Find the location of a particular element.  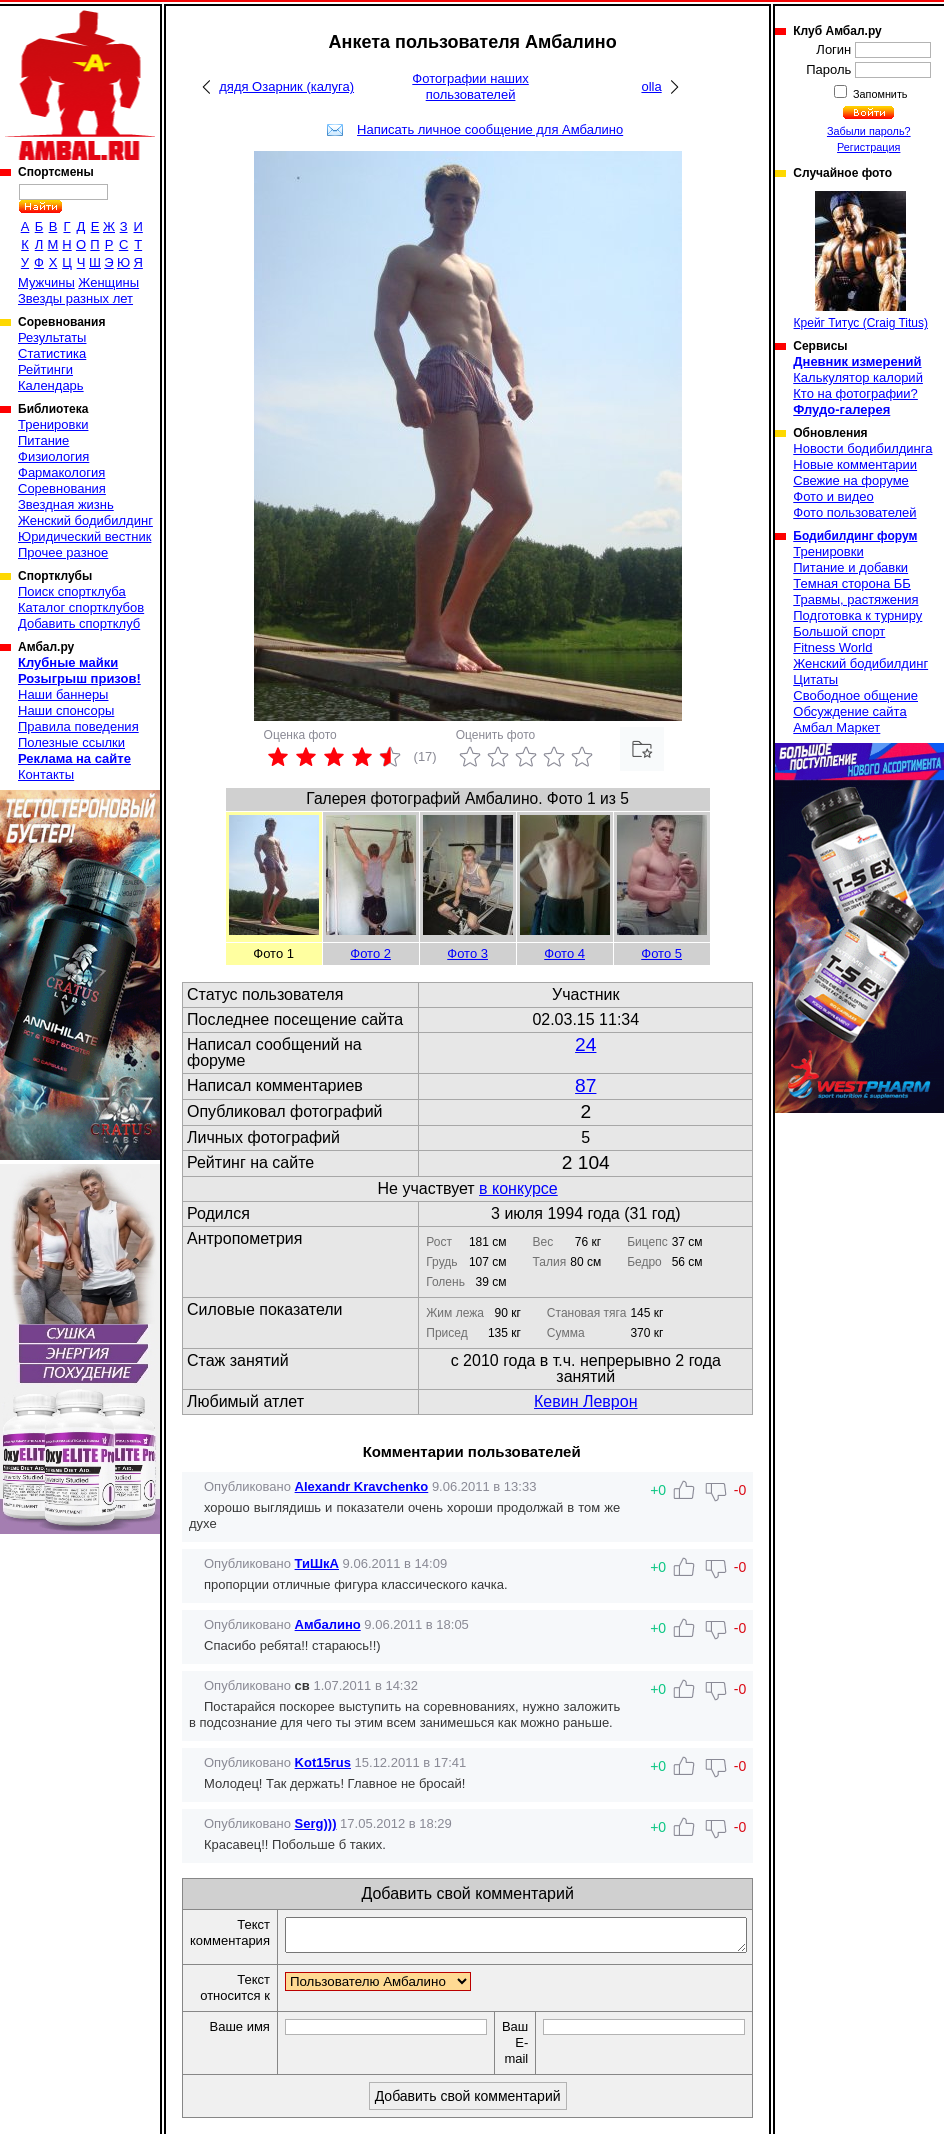

ТиШкА is located at coordinates (317, 1563).